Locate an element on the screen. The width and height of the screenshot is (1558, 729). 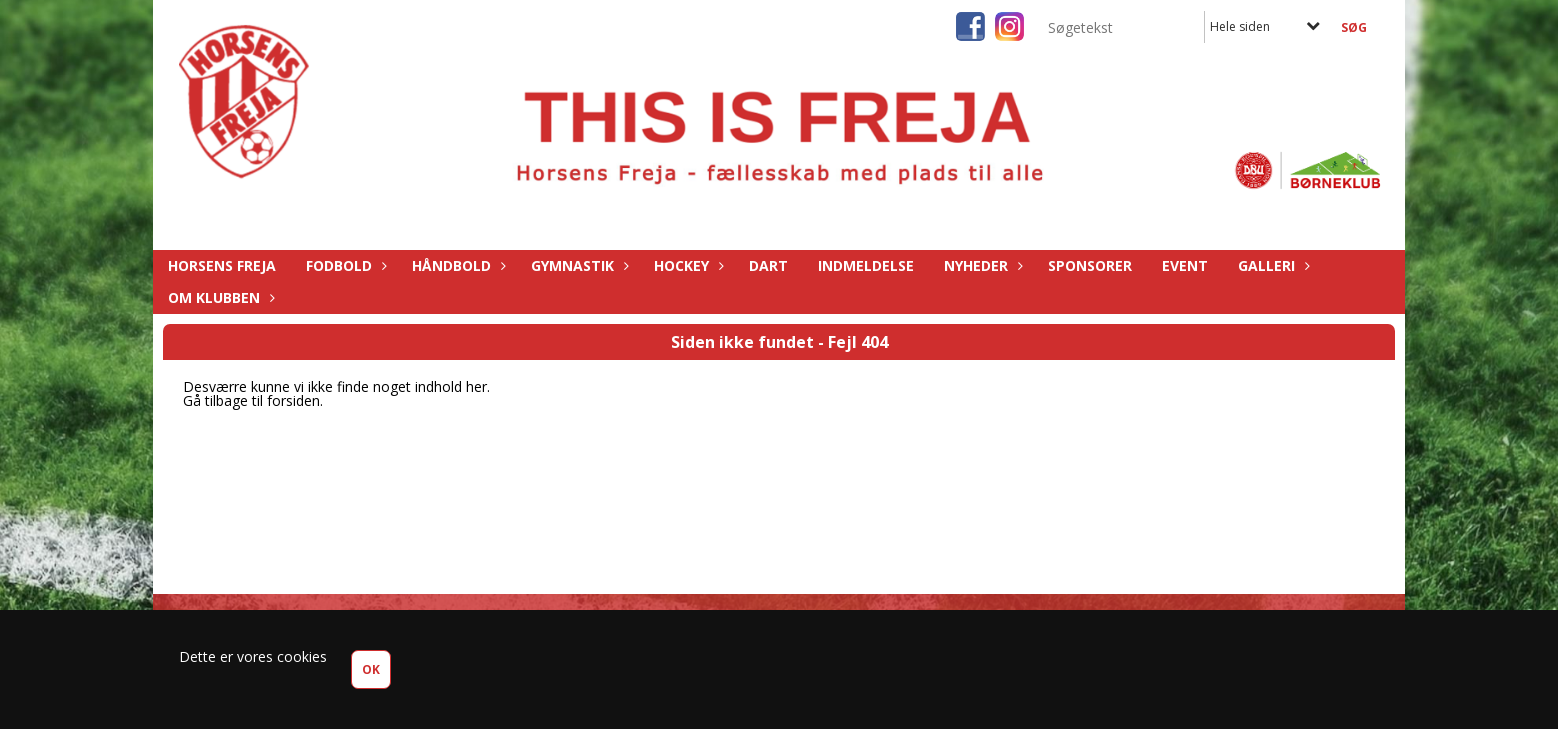
Nyheder is located at coordinates (981, 265).